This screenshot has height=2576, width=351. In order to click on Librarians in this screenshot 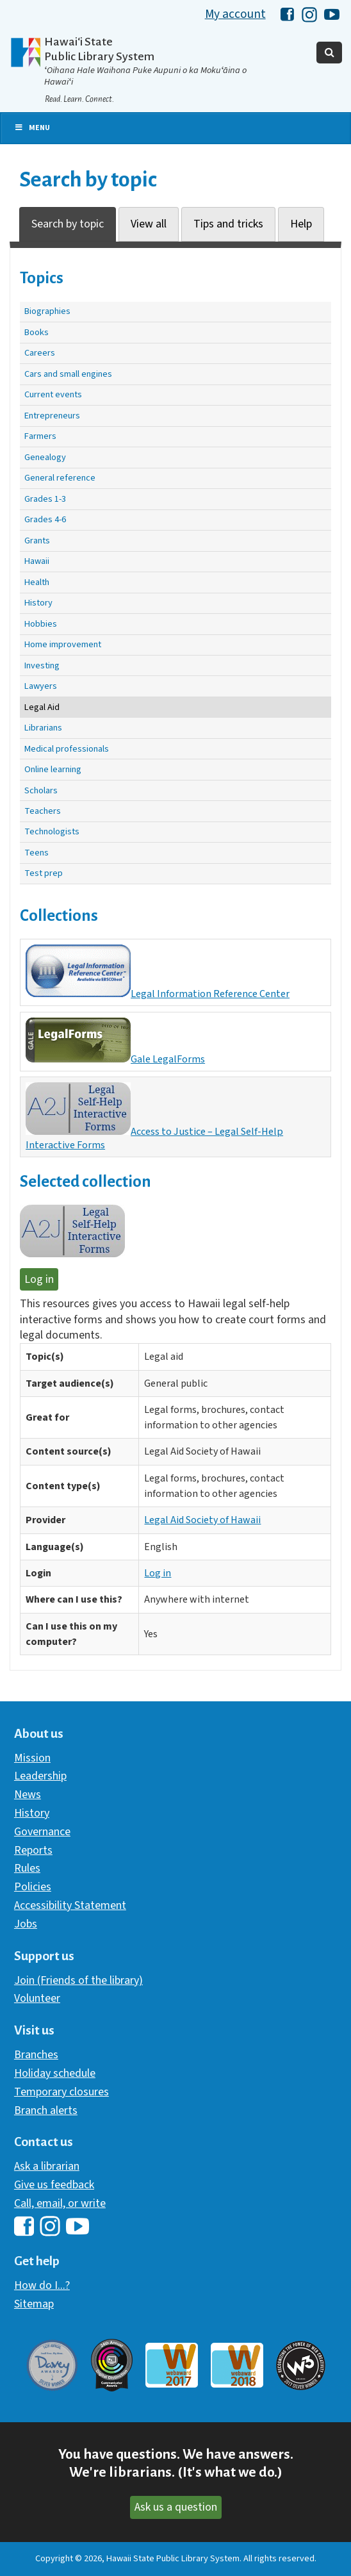, I will do `click(43, 727)`.